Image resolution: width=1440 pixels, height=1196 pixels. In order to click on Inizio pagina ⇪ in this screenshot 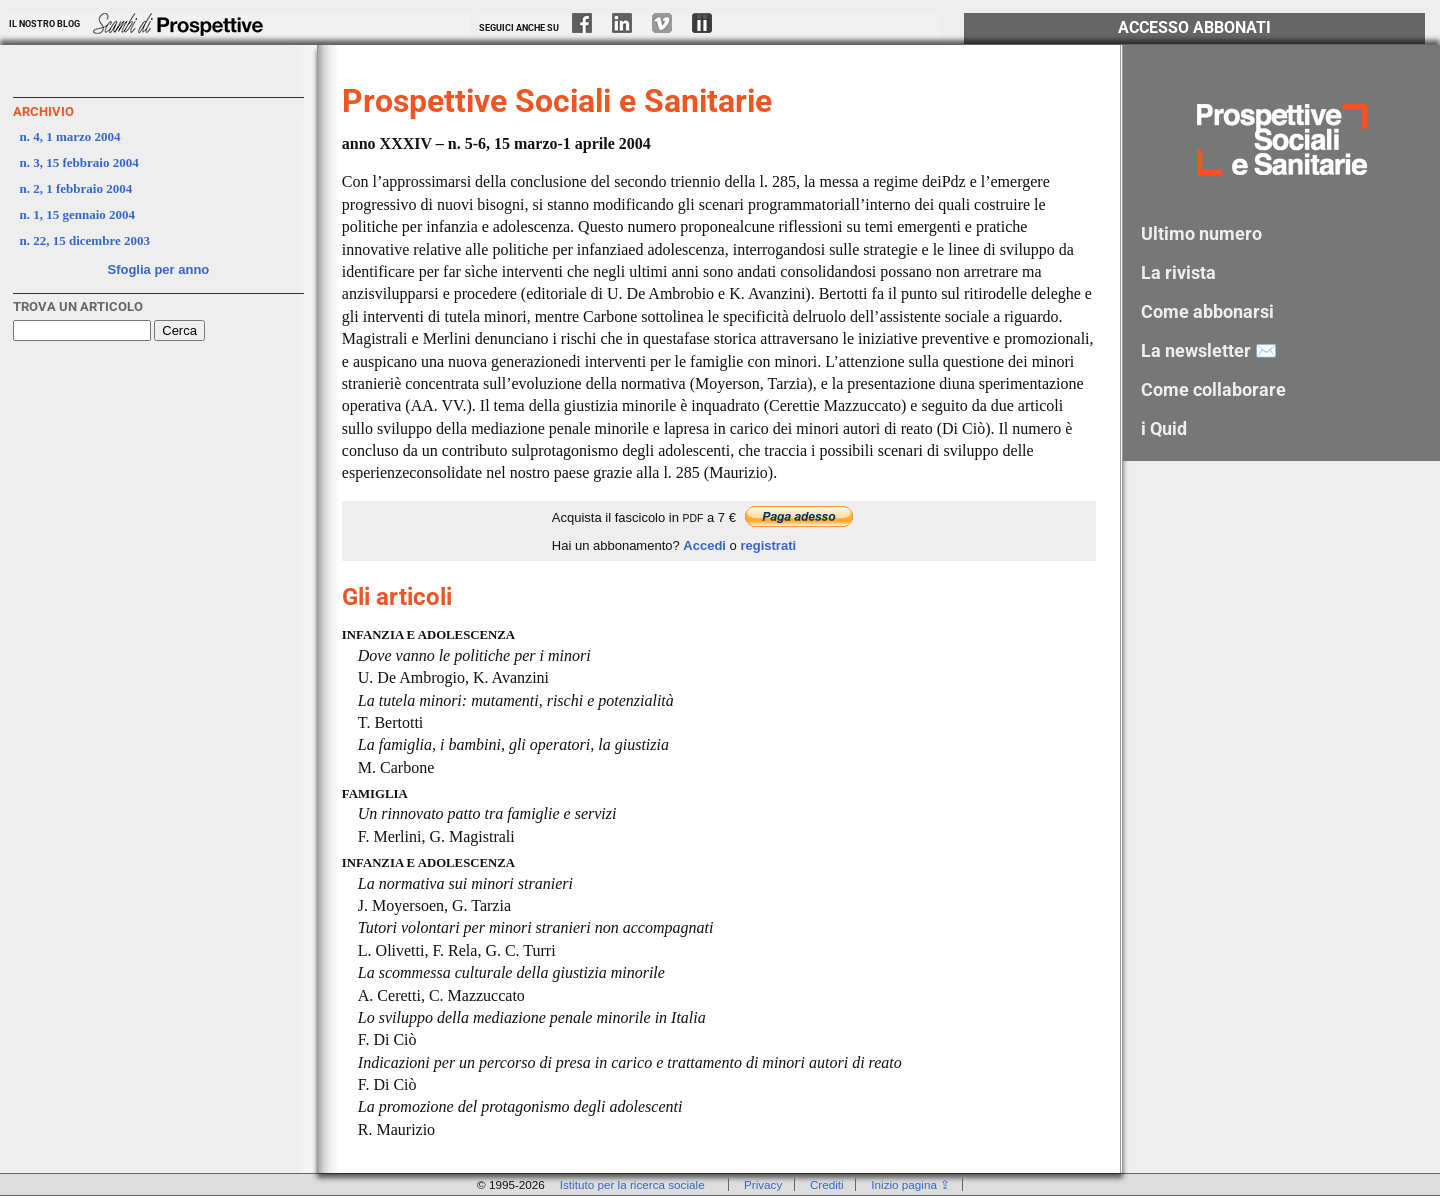, I will do `click(910, 1184)`.